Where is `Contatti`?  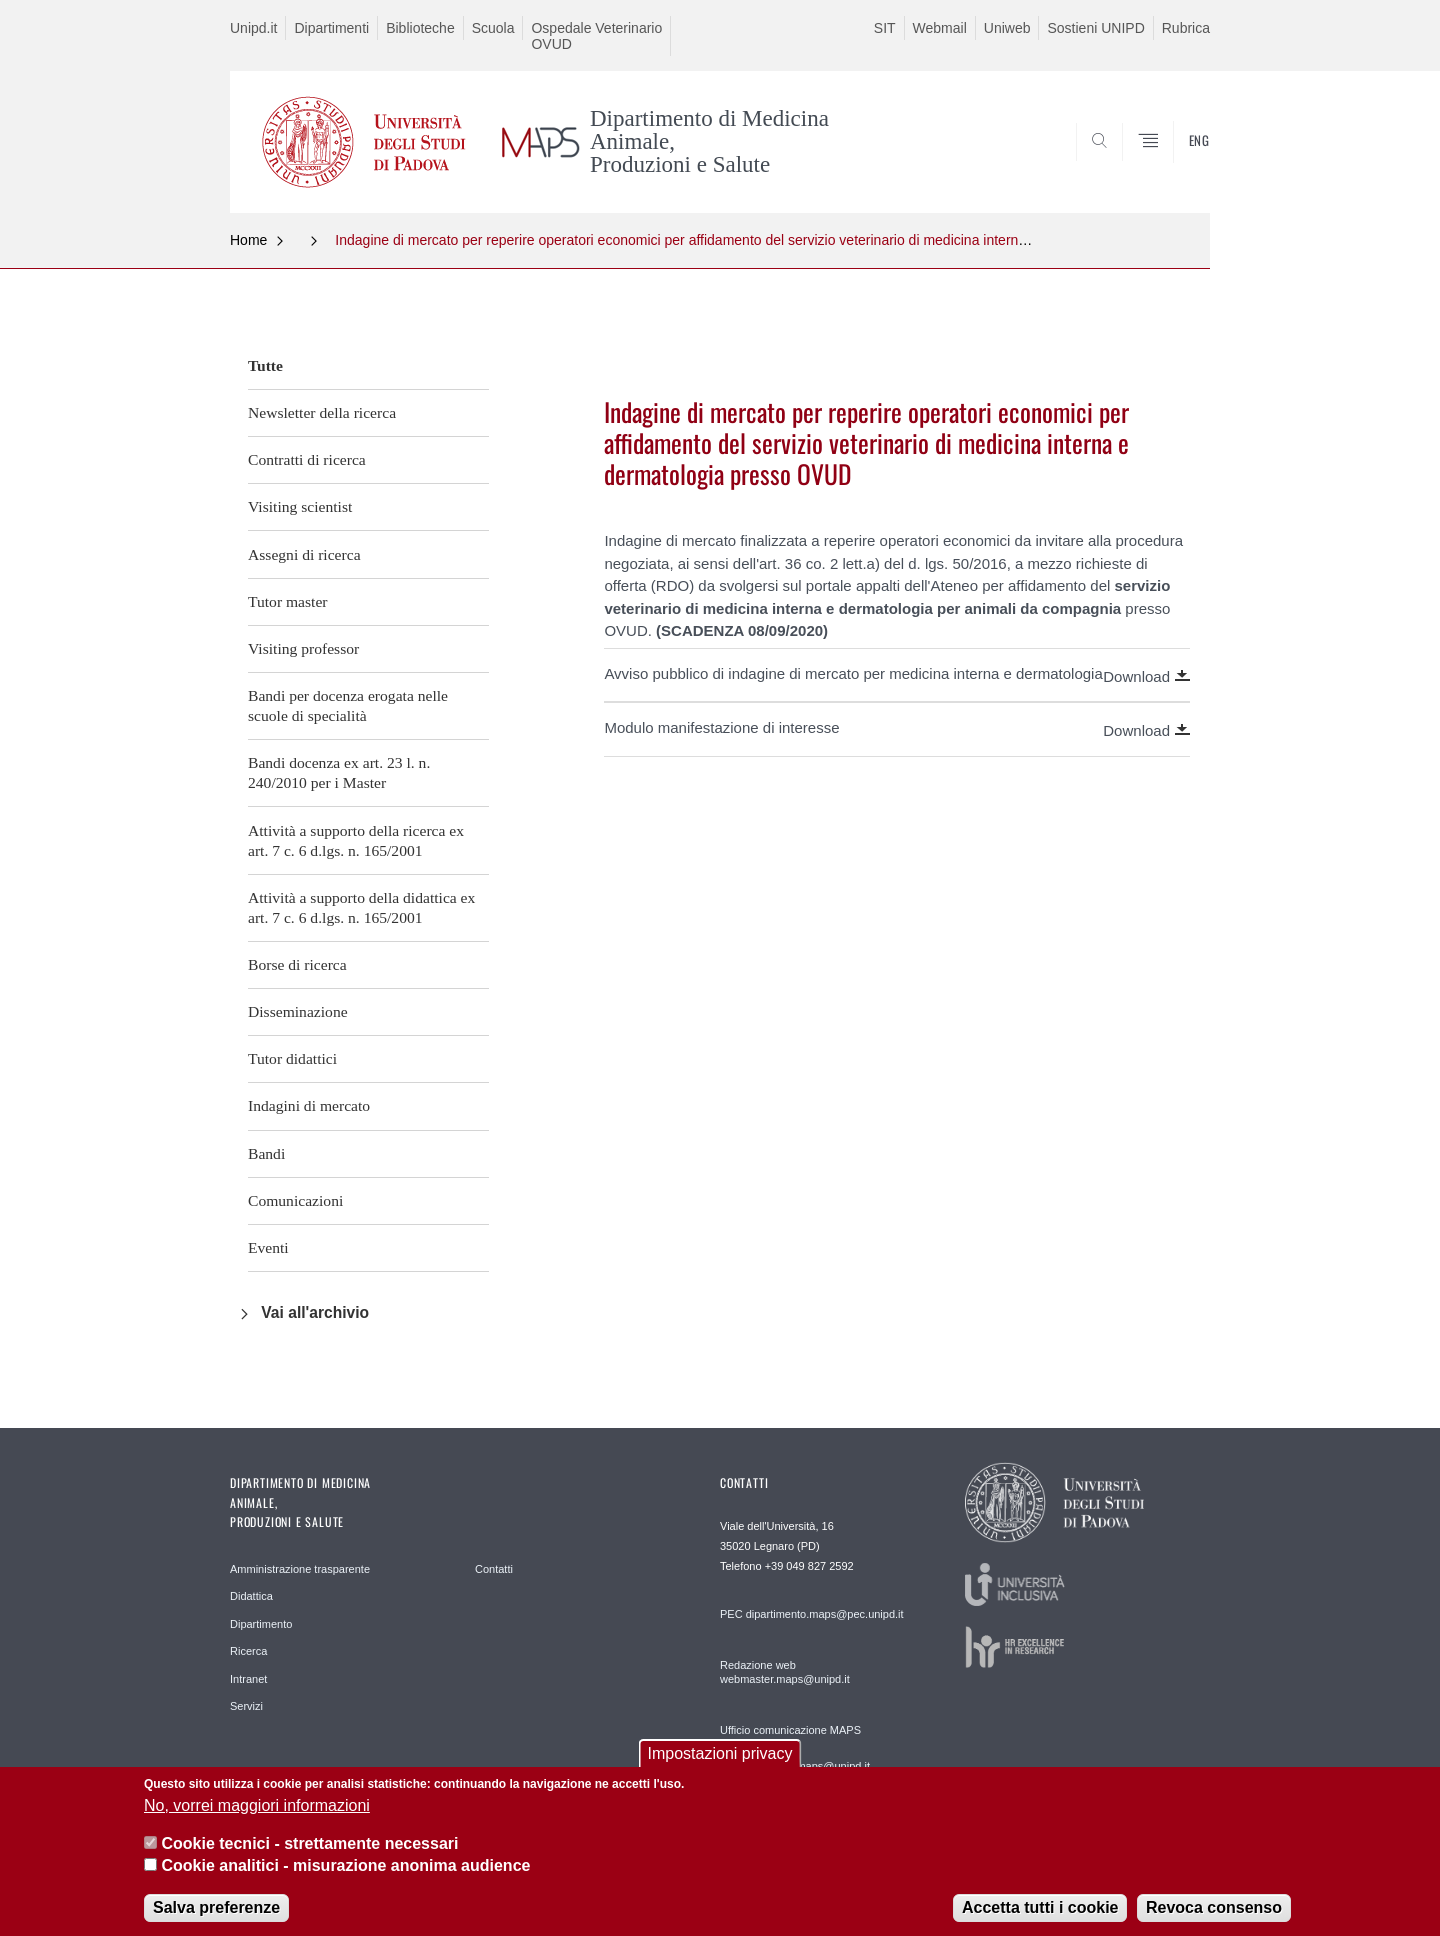
Contatti is located at coordinates (494, 1569).